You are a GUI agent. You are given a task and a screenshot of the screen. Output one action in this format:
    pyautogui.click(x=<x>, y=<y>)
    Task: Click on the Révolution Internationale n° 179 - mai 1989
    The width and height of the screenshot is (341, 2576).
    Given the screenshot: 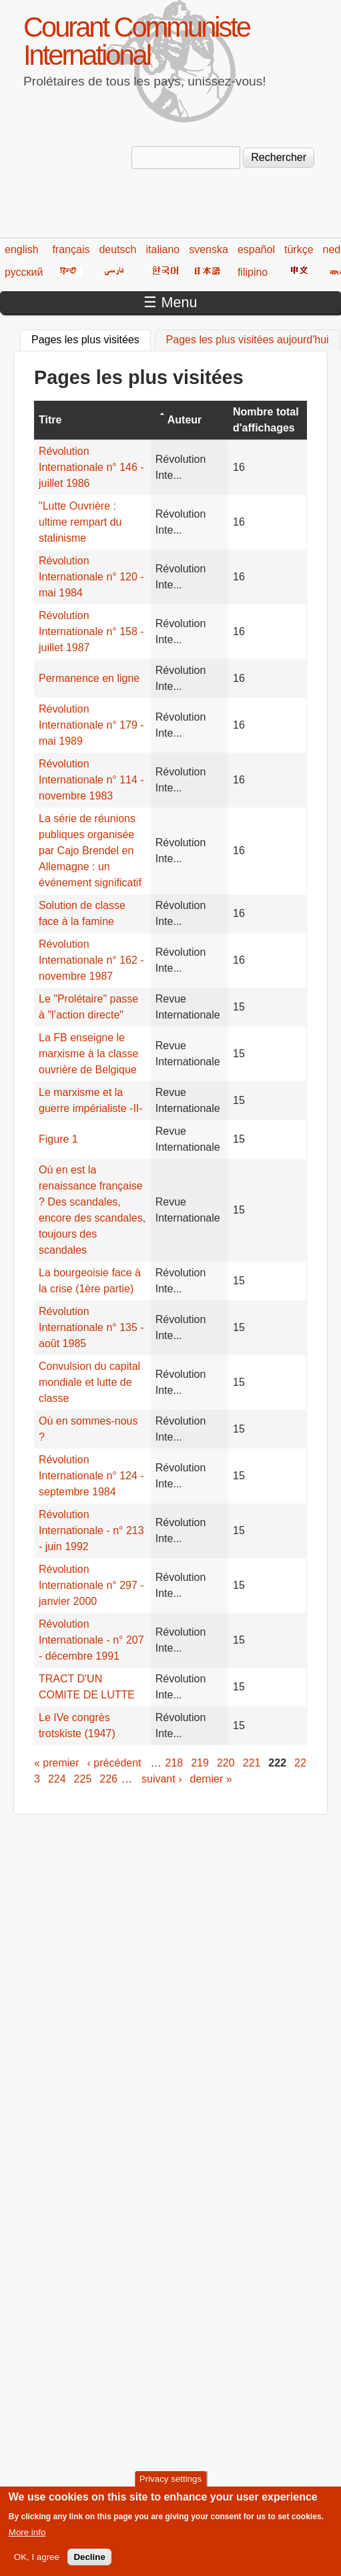 What is the action you would take?
    pyautogui.click(x=91, y=725)
    